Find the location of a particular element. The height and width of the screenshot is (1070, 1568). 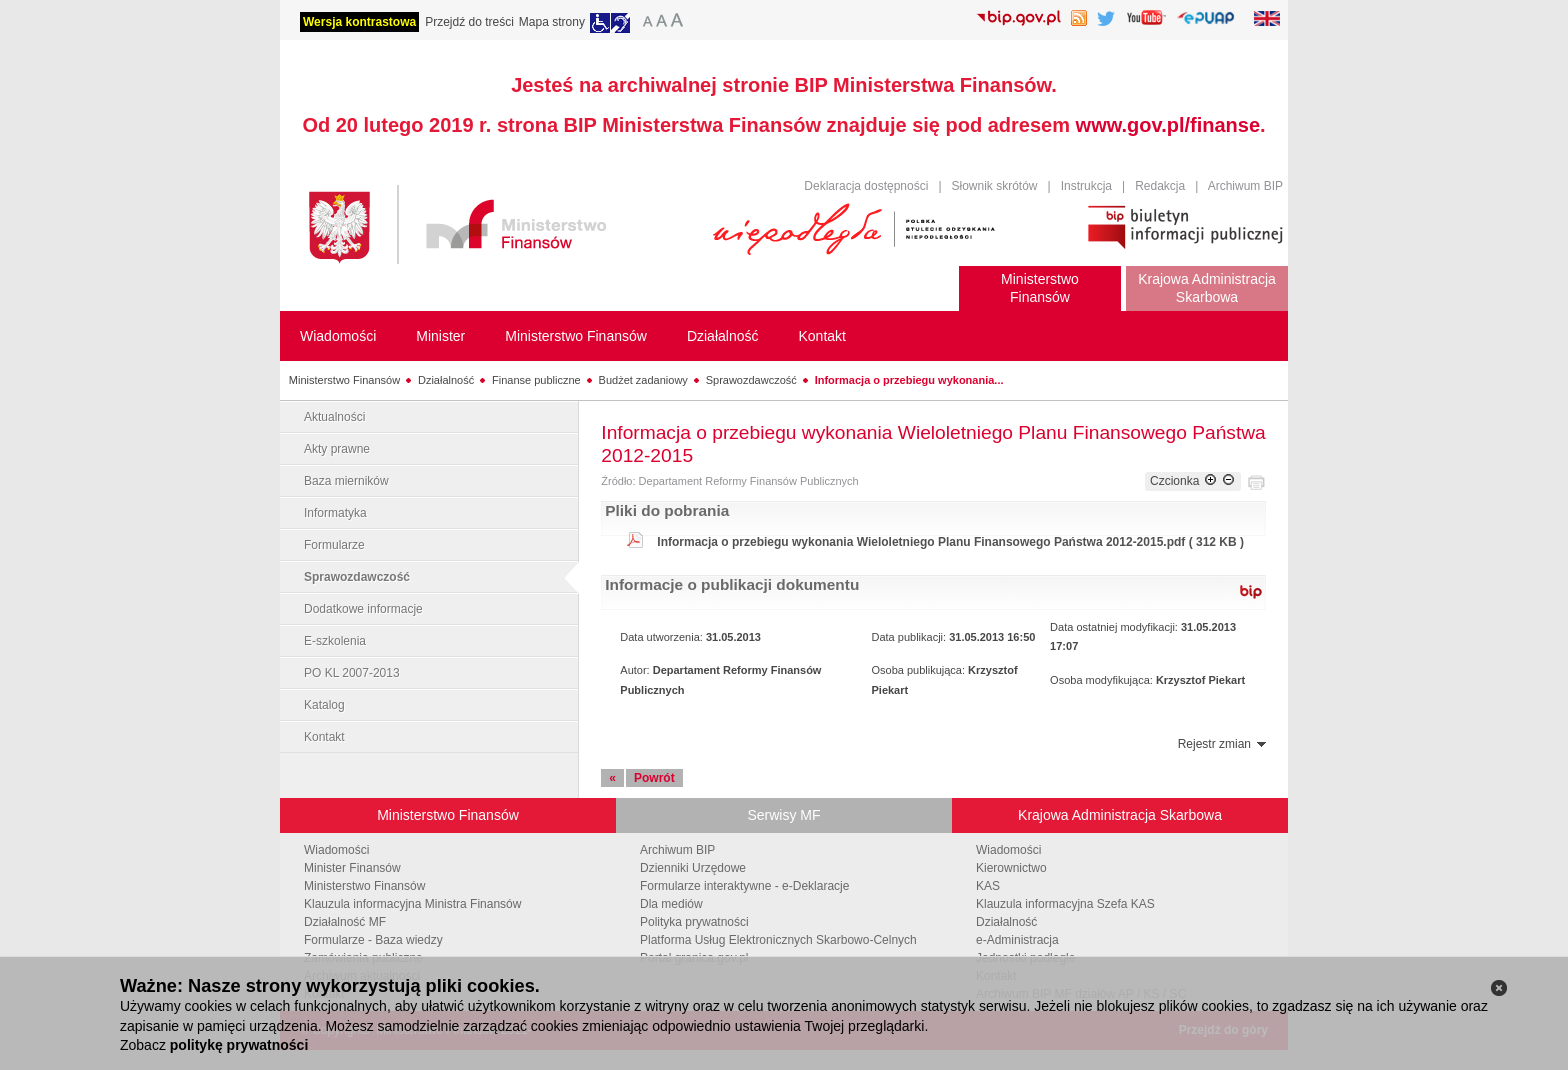

Formularze is located at coordinates (334, 545).